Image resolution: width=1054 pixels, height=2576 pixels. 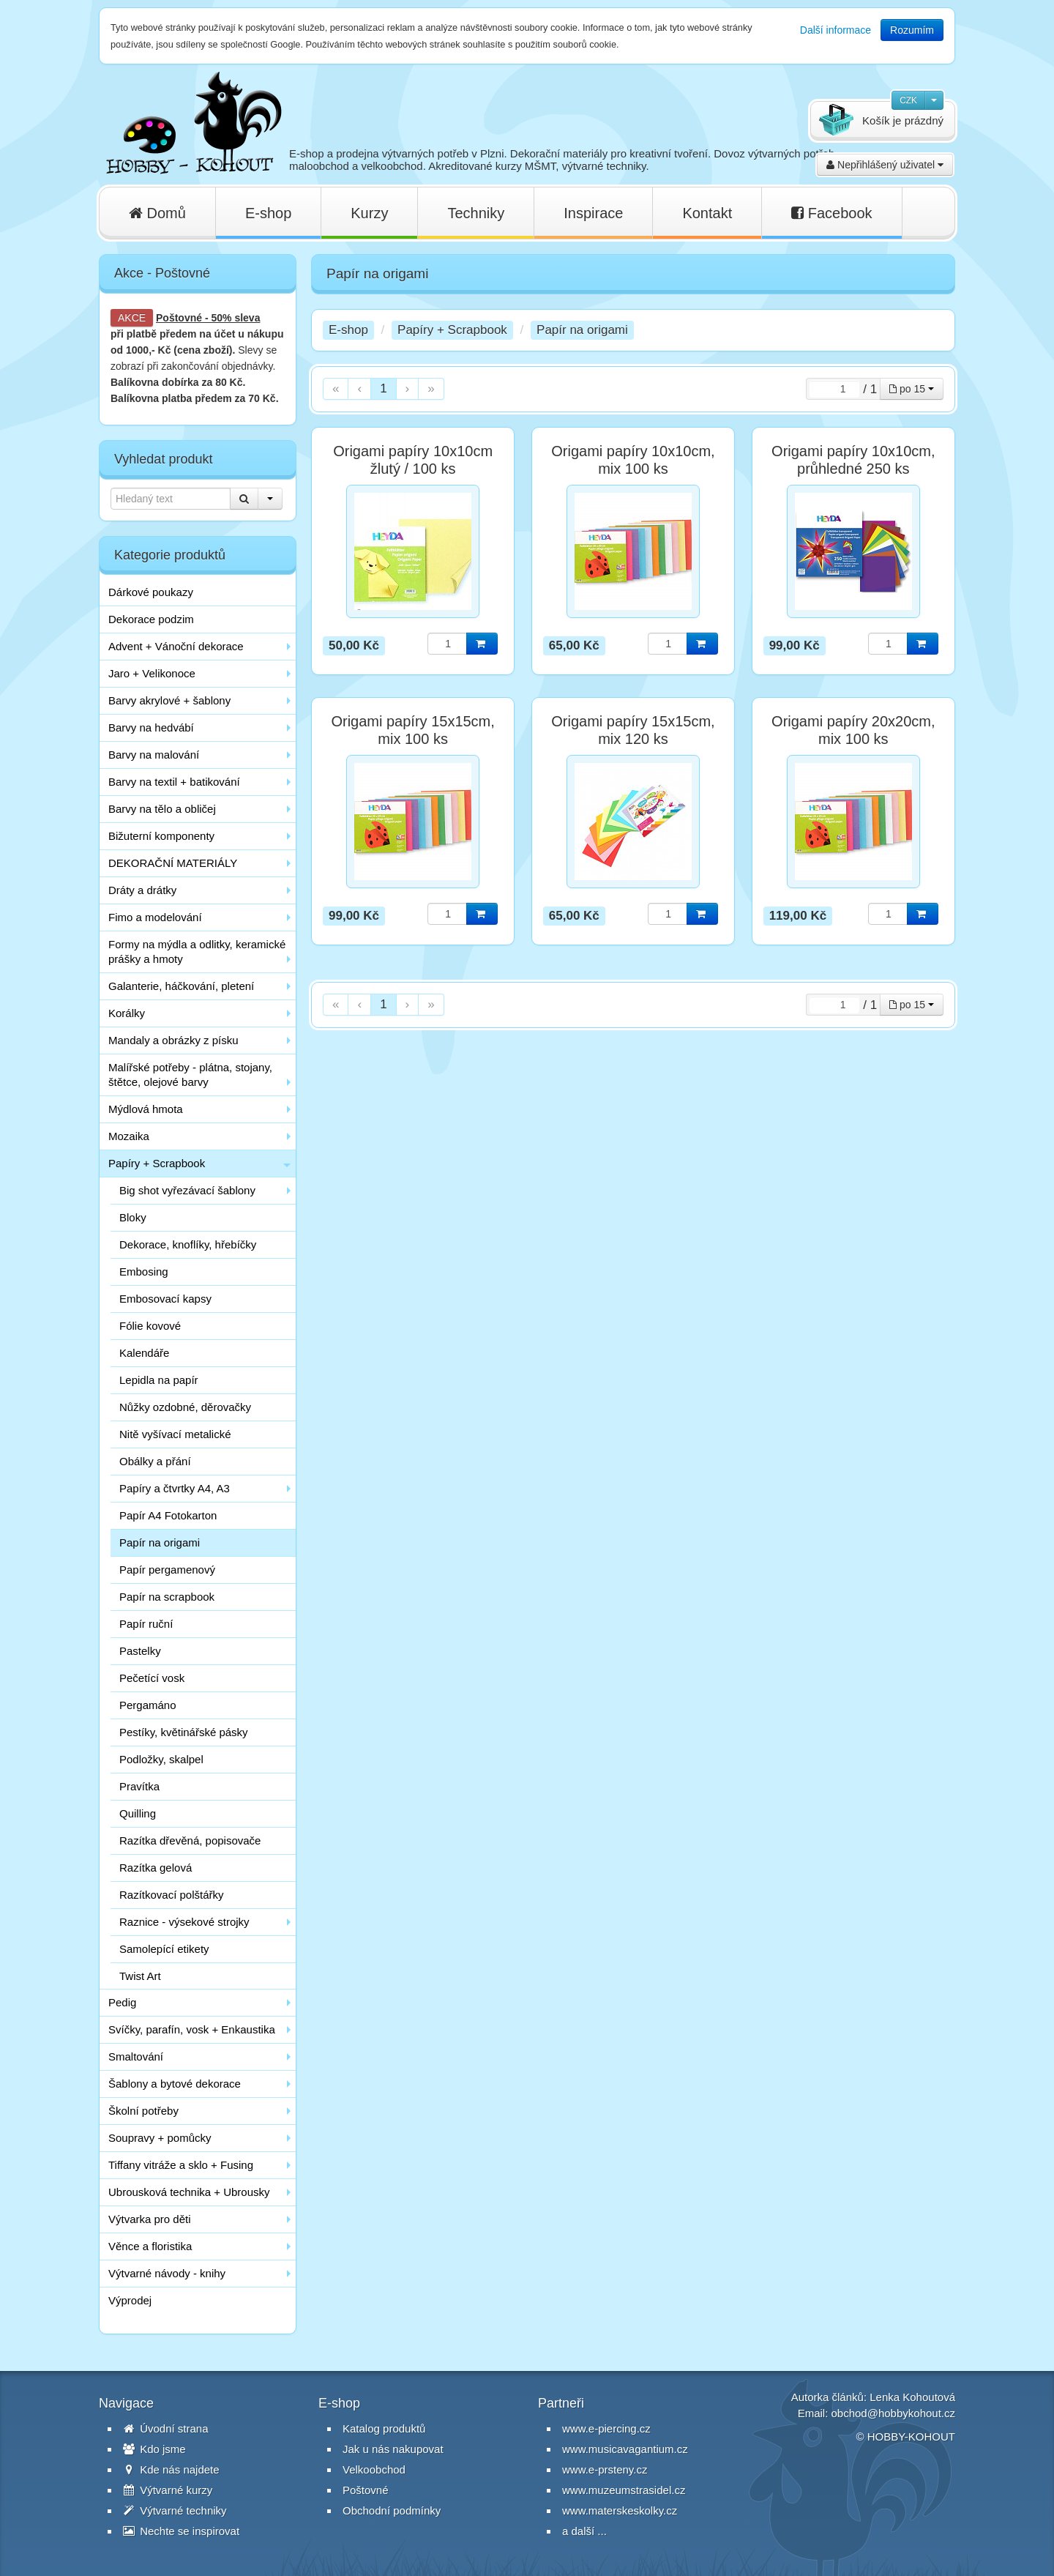 What do you see at coordinates (184, 1922) in the screenshot?
I see `Raznice - výsekové strojky` at bounding box center [184, 1922].